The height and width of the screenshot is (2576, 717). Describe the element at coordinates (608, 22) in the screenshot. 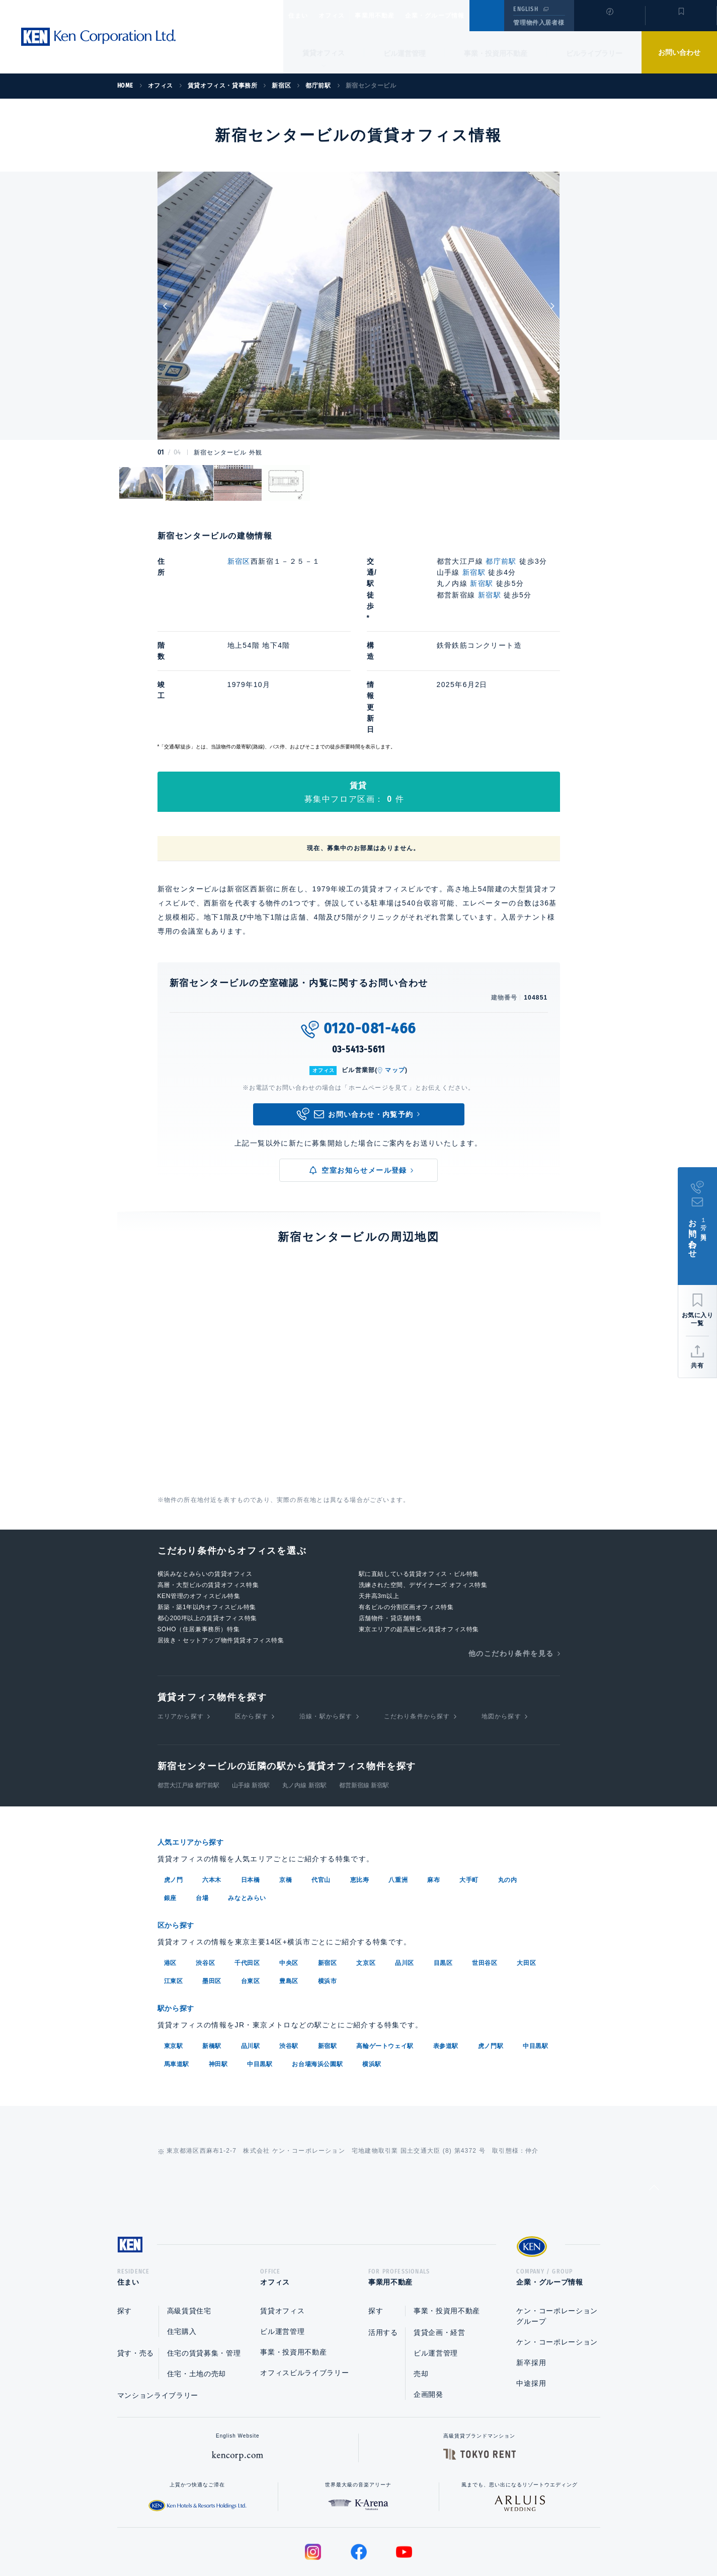

I see `閲覧履歴` at that location.